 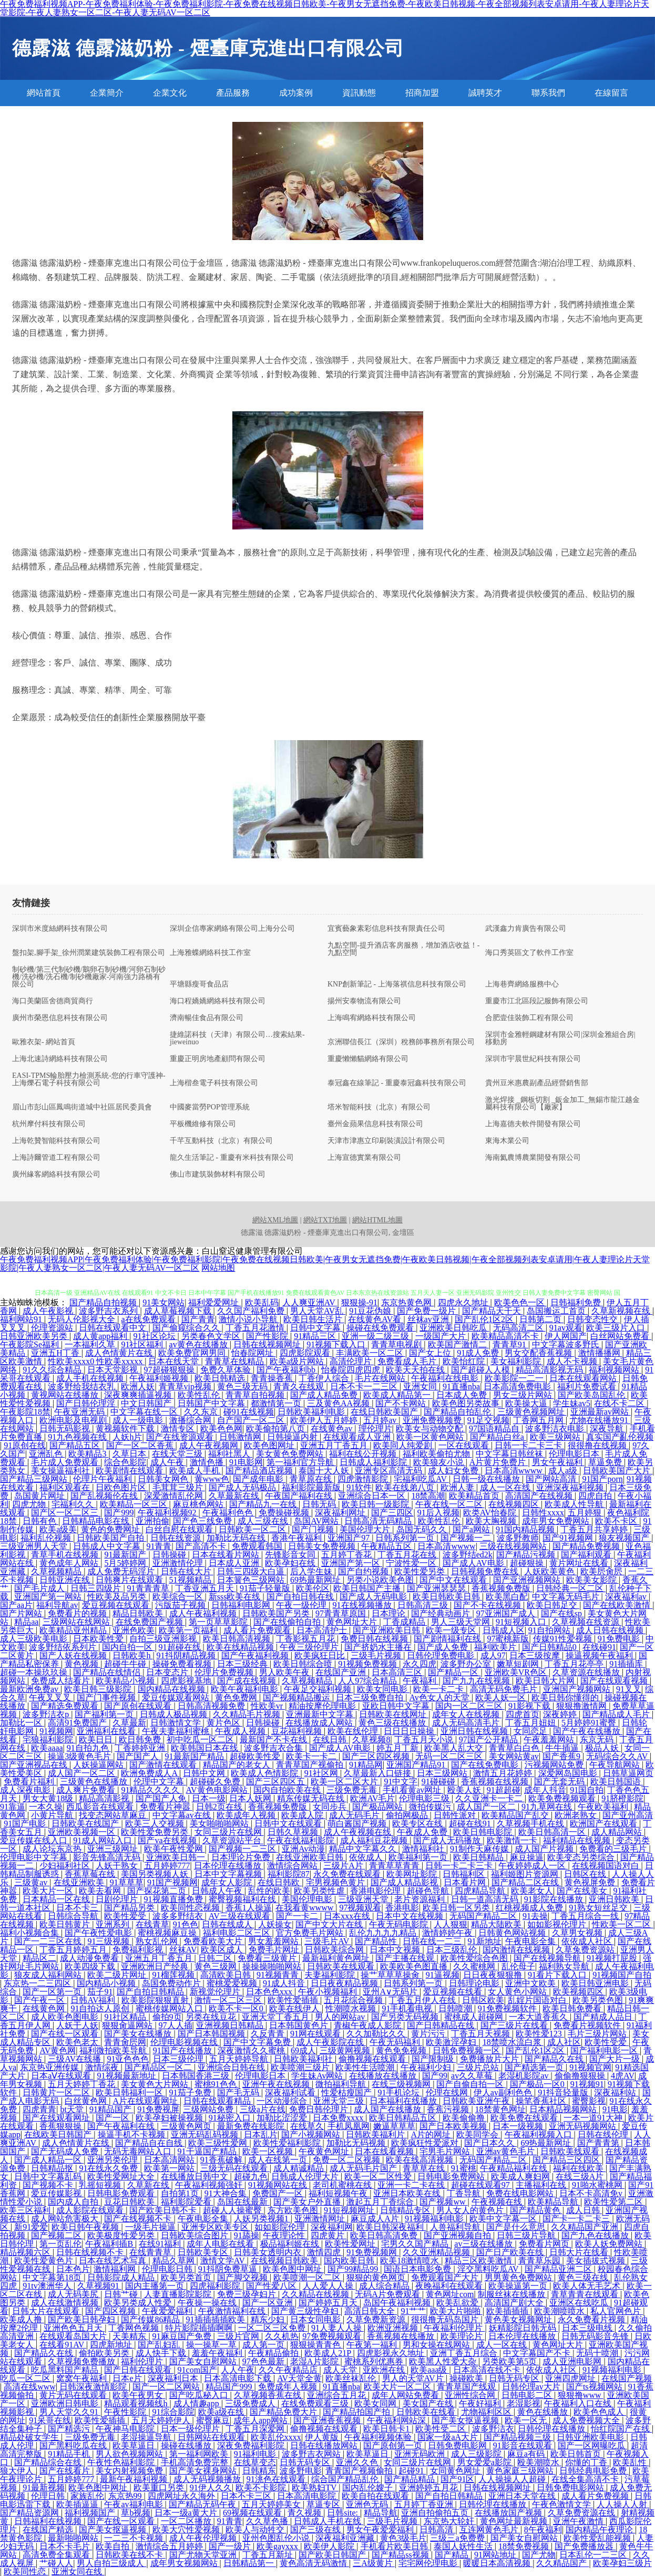 What do you see at coordinates (87, 2100) in the screenshot?
I see `白丝黄色网` at bounding box center [87, 2100].